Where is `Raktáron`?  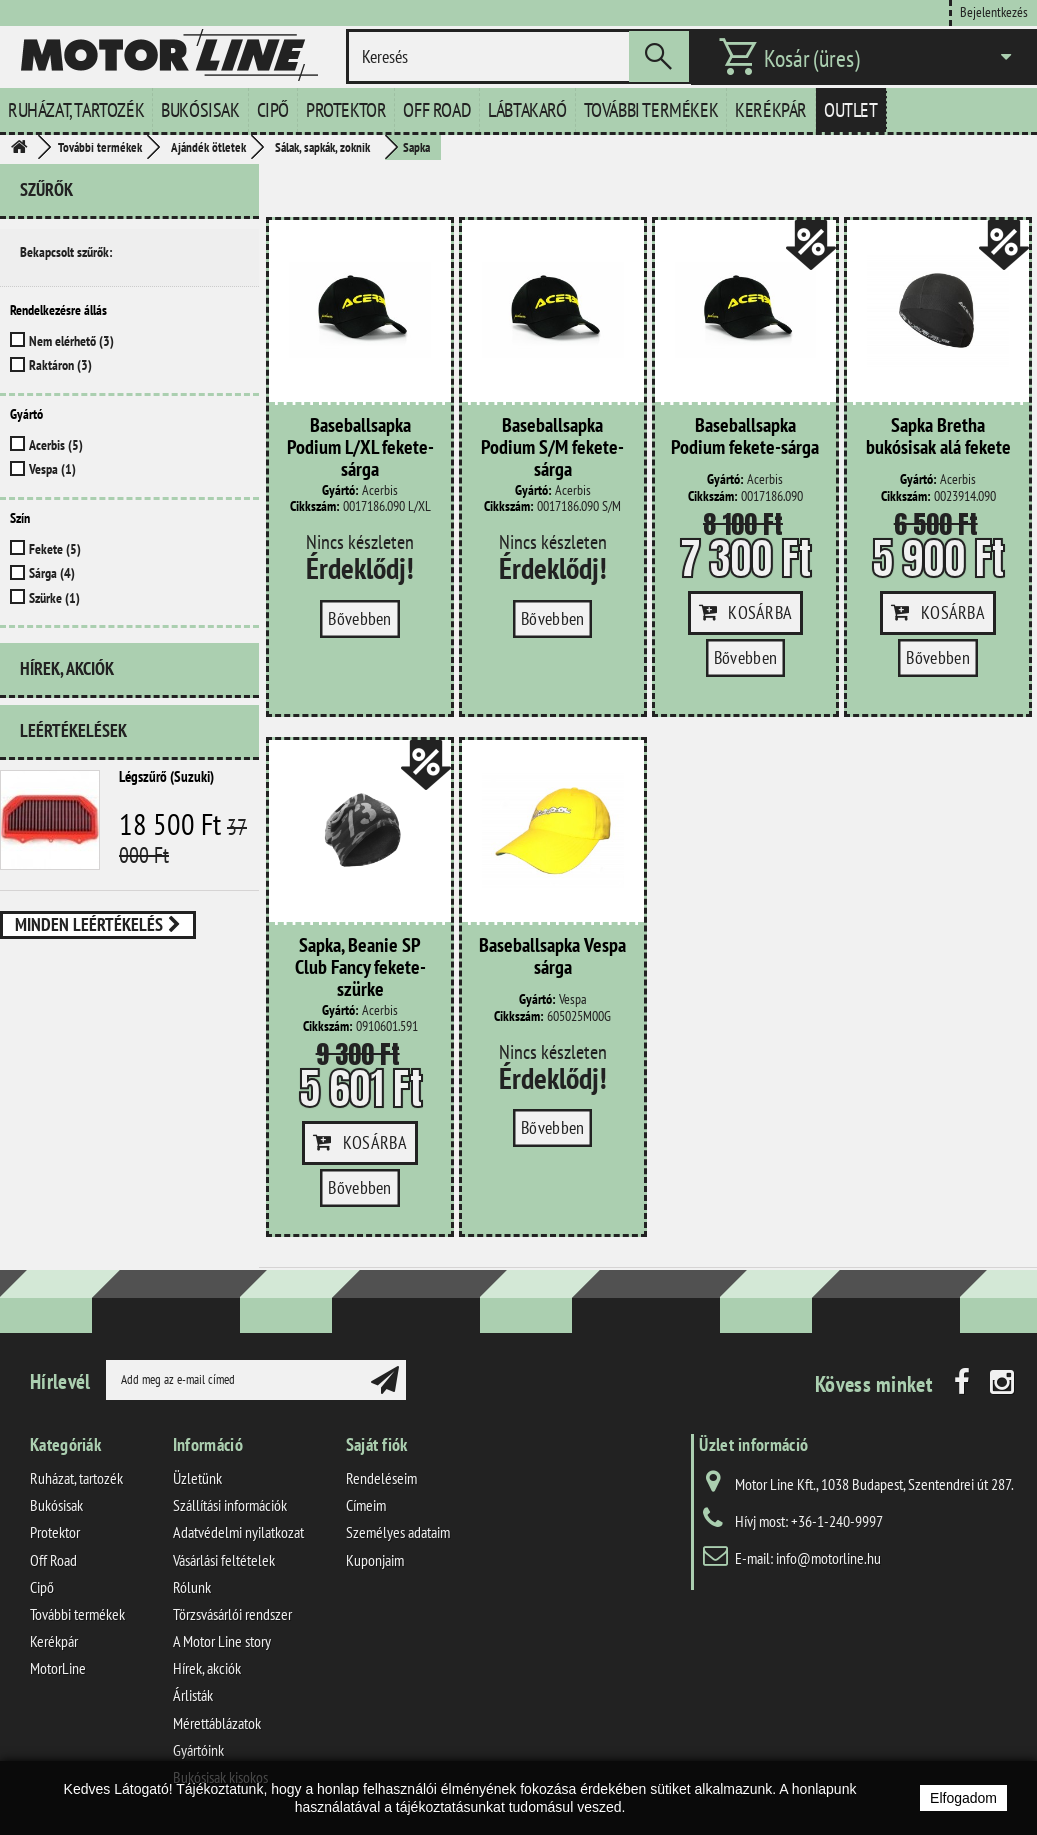 Raktáron is located at coordinates (60, 365).